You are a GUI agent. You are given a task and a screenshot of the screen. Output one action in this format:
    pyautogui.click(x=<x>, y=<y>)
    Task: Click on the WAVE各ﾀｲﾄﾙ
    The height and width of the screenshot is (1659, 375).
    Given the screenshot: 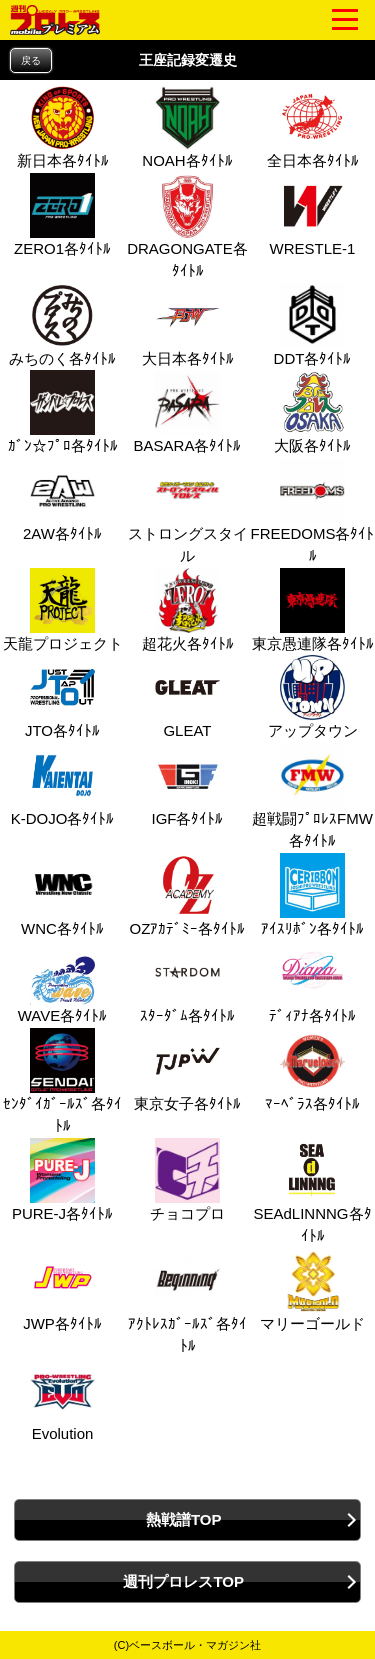 What is the action you would take?
    pyautogui.click(x=63, y=982)
    